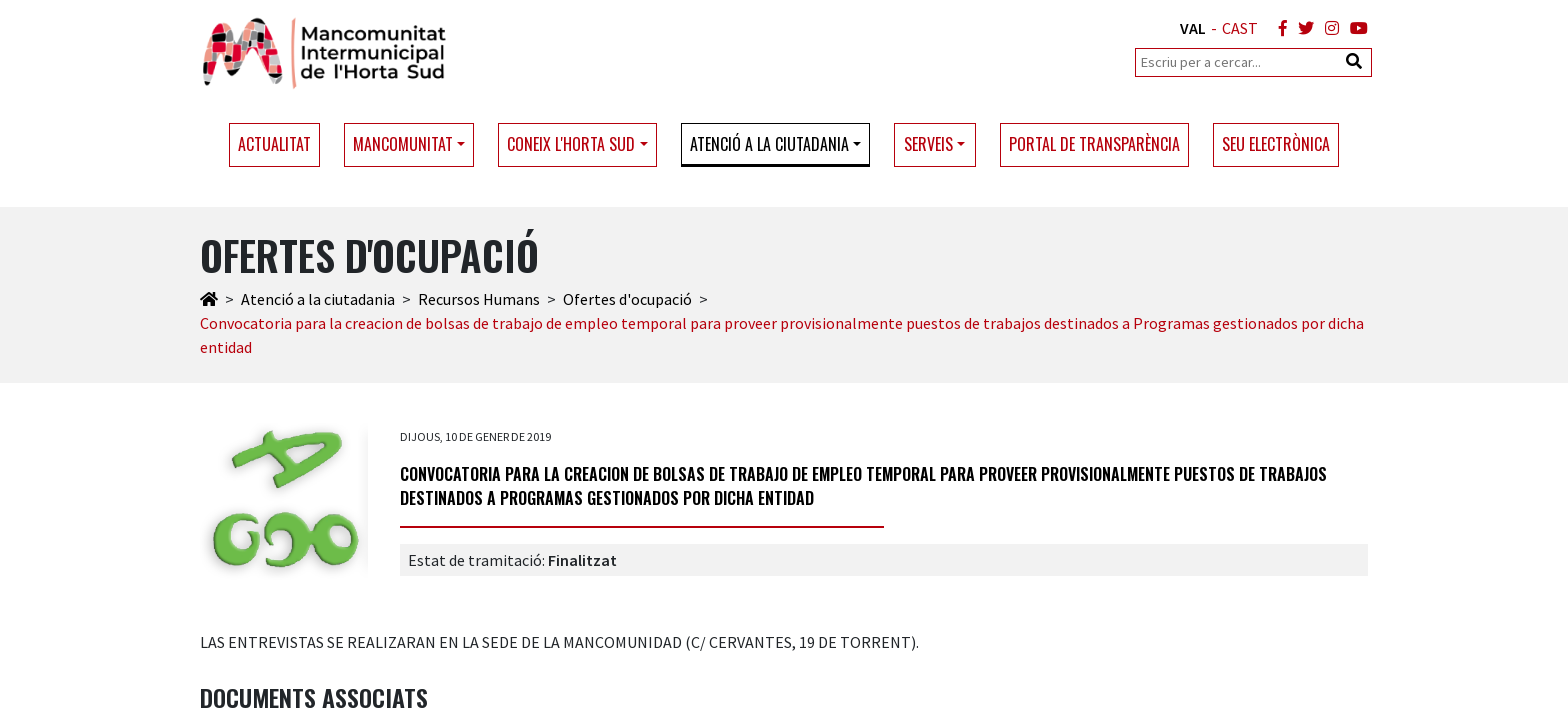  I want to click on Ofertes d'ocupació, so click(627, 299).